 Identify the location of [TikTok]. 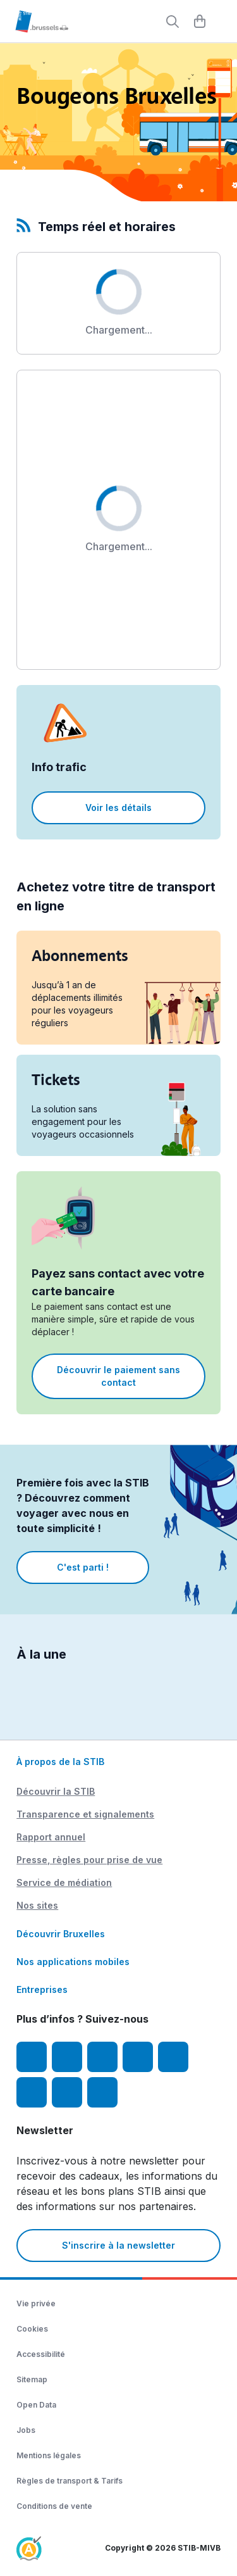
(173, 2057).